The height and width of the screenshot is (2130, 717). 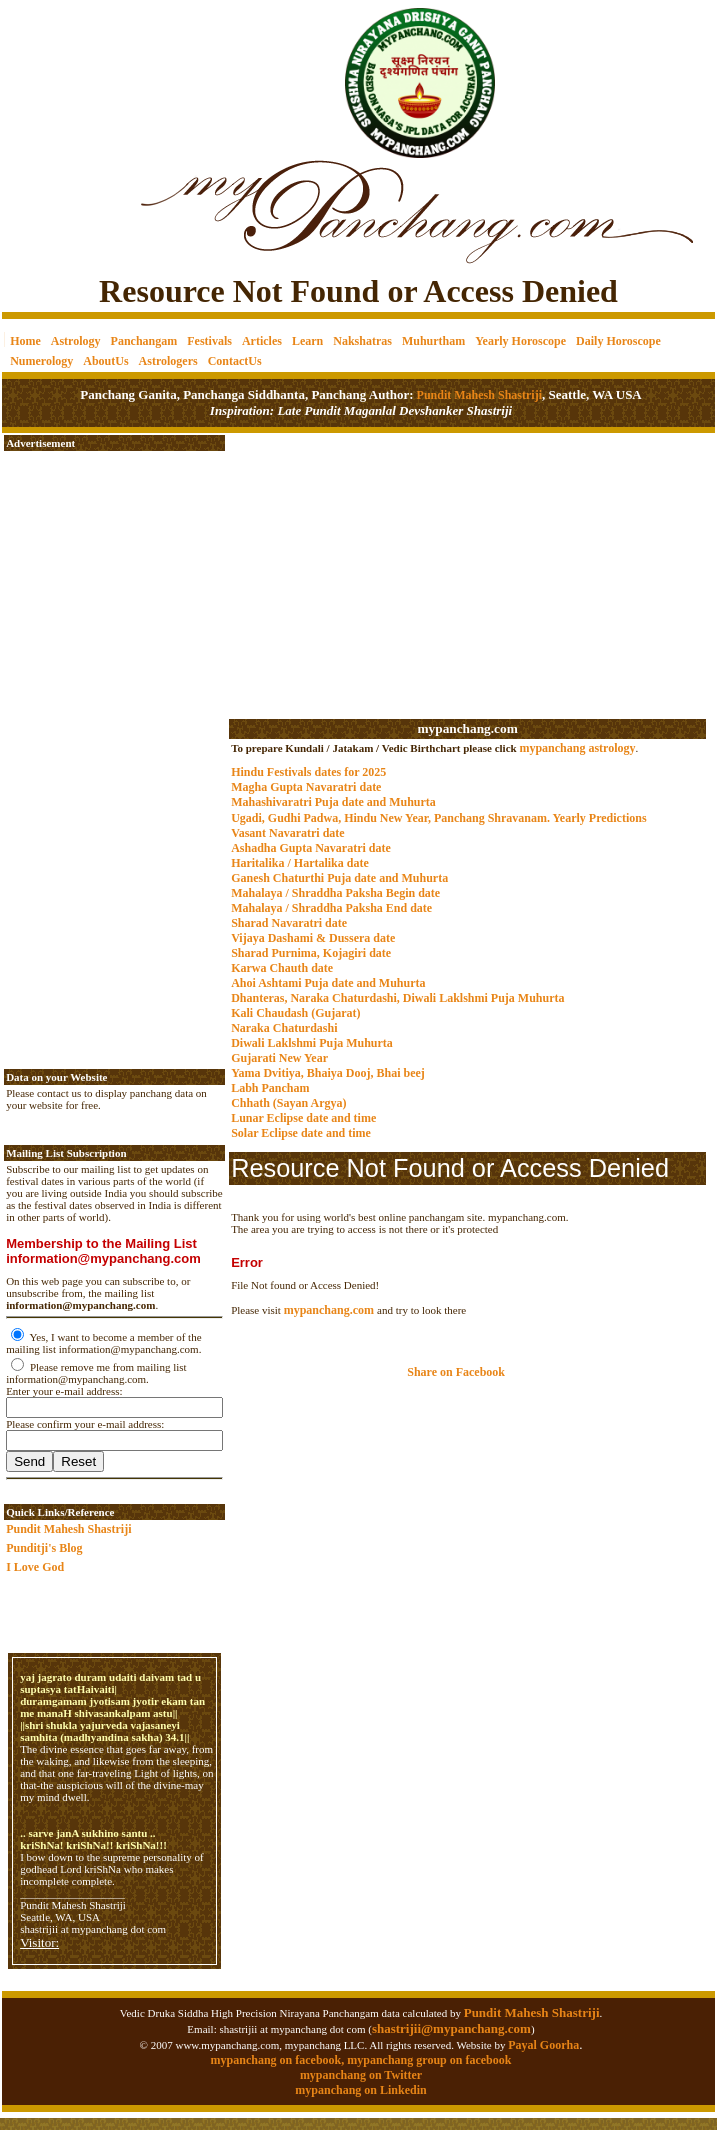 What do you see at coordinates (168, 361) in the screenshot?
I see `Astrologers` at bounding box center [168, 361].